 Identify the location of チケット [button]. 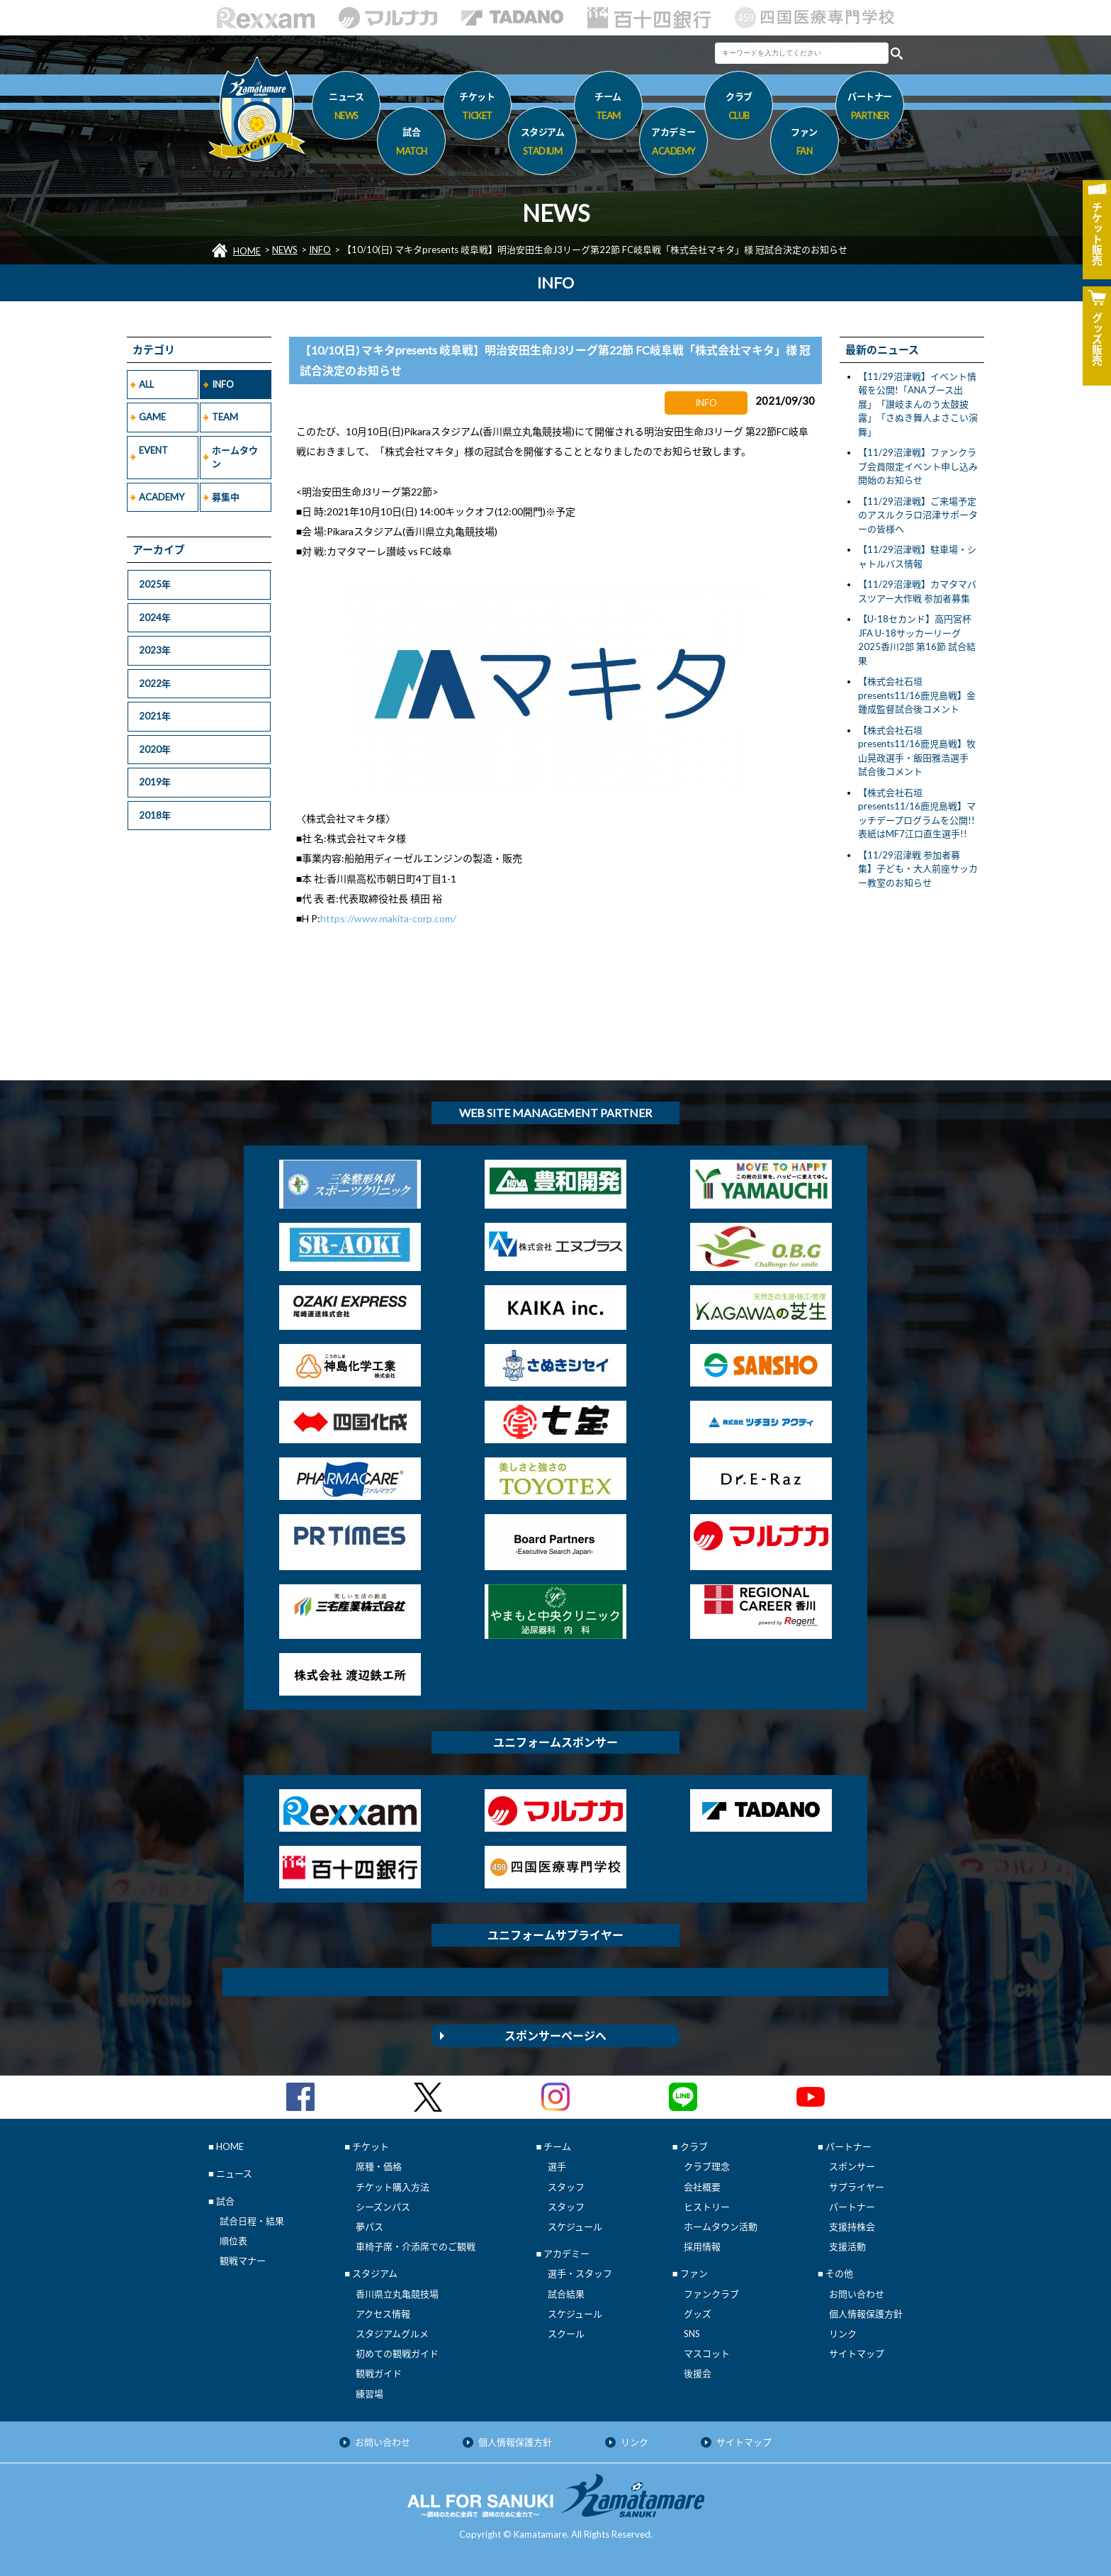
(477, 108).